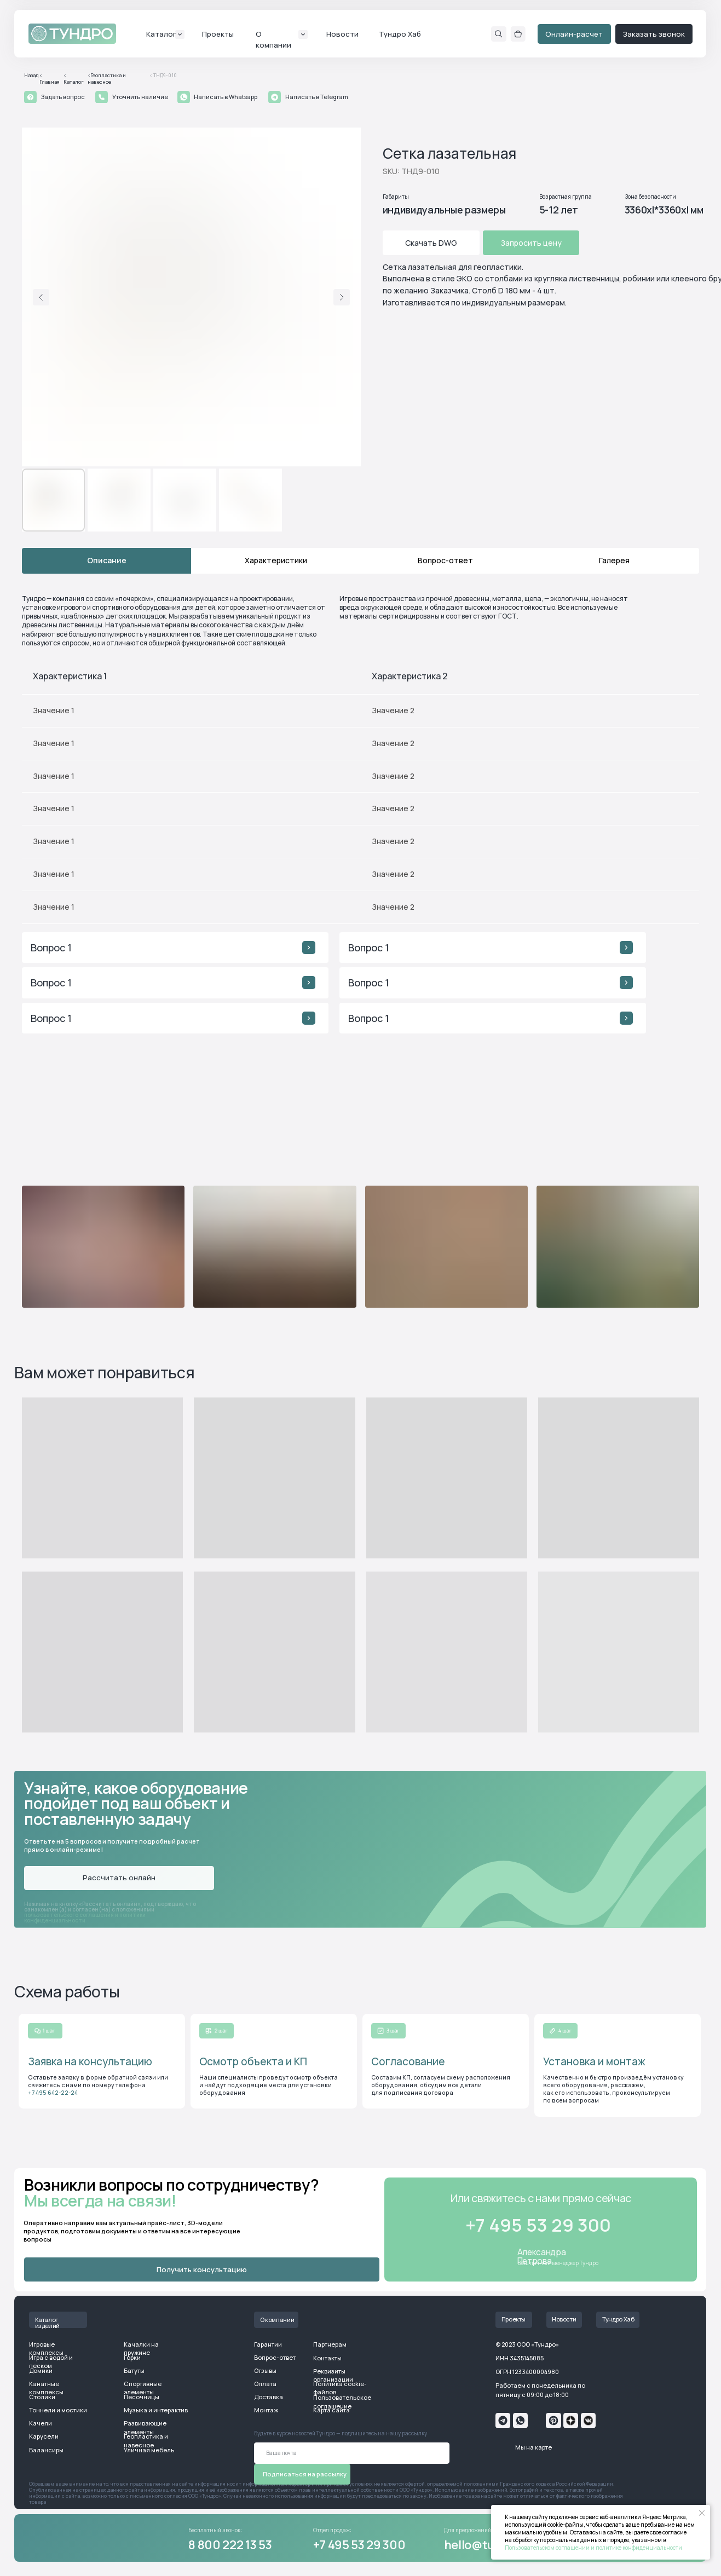  I want to click on Домики, so click(41, 2370).